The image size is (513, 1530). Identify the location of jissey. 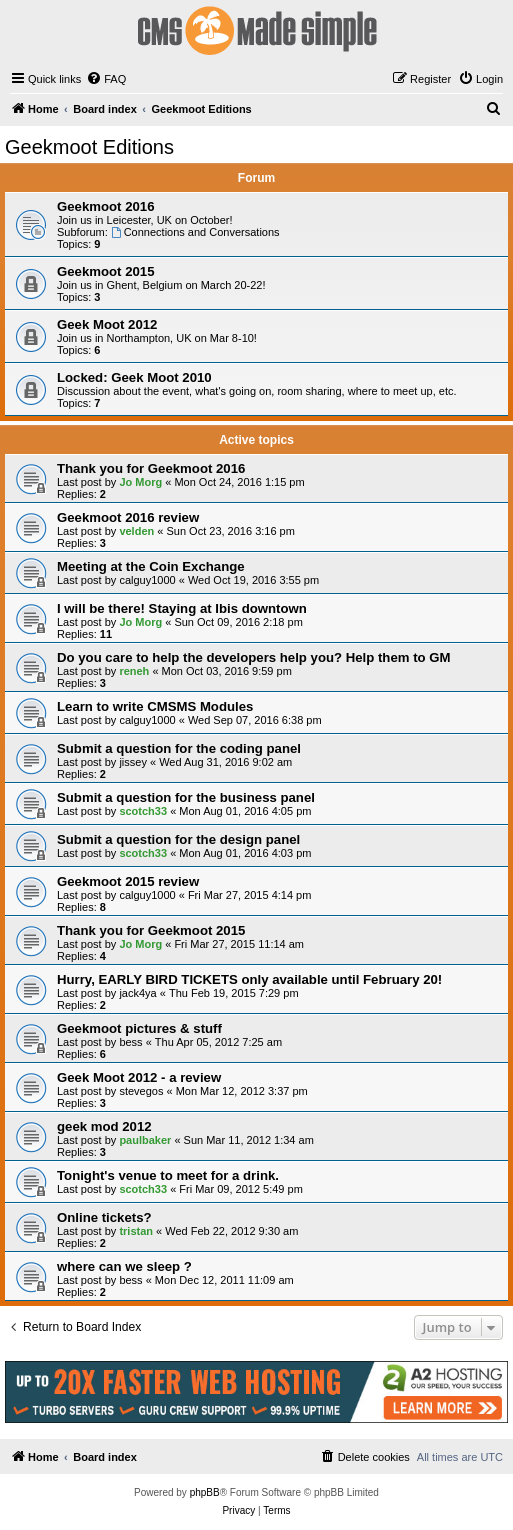
(133, 762).